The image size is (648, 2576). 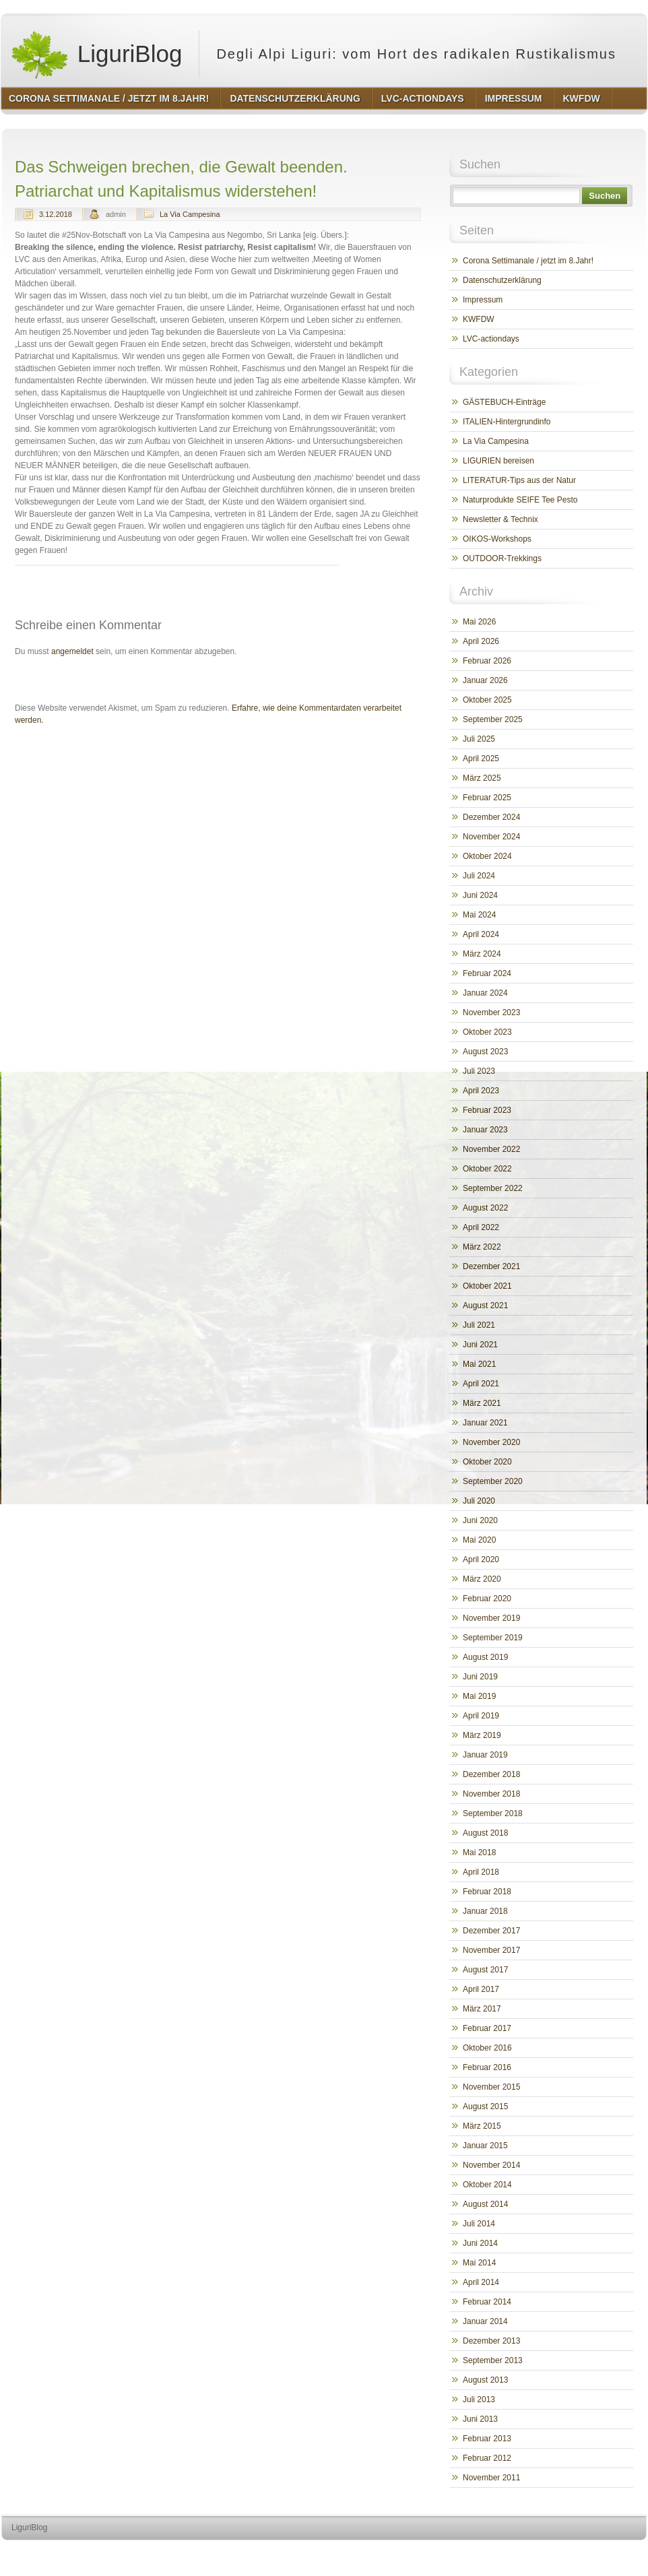 What do you see at coordinates (497, 539) in the screenshot?
I see `OIKOS-Workshops` at bounding box center [497, 539].